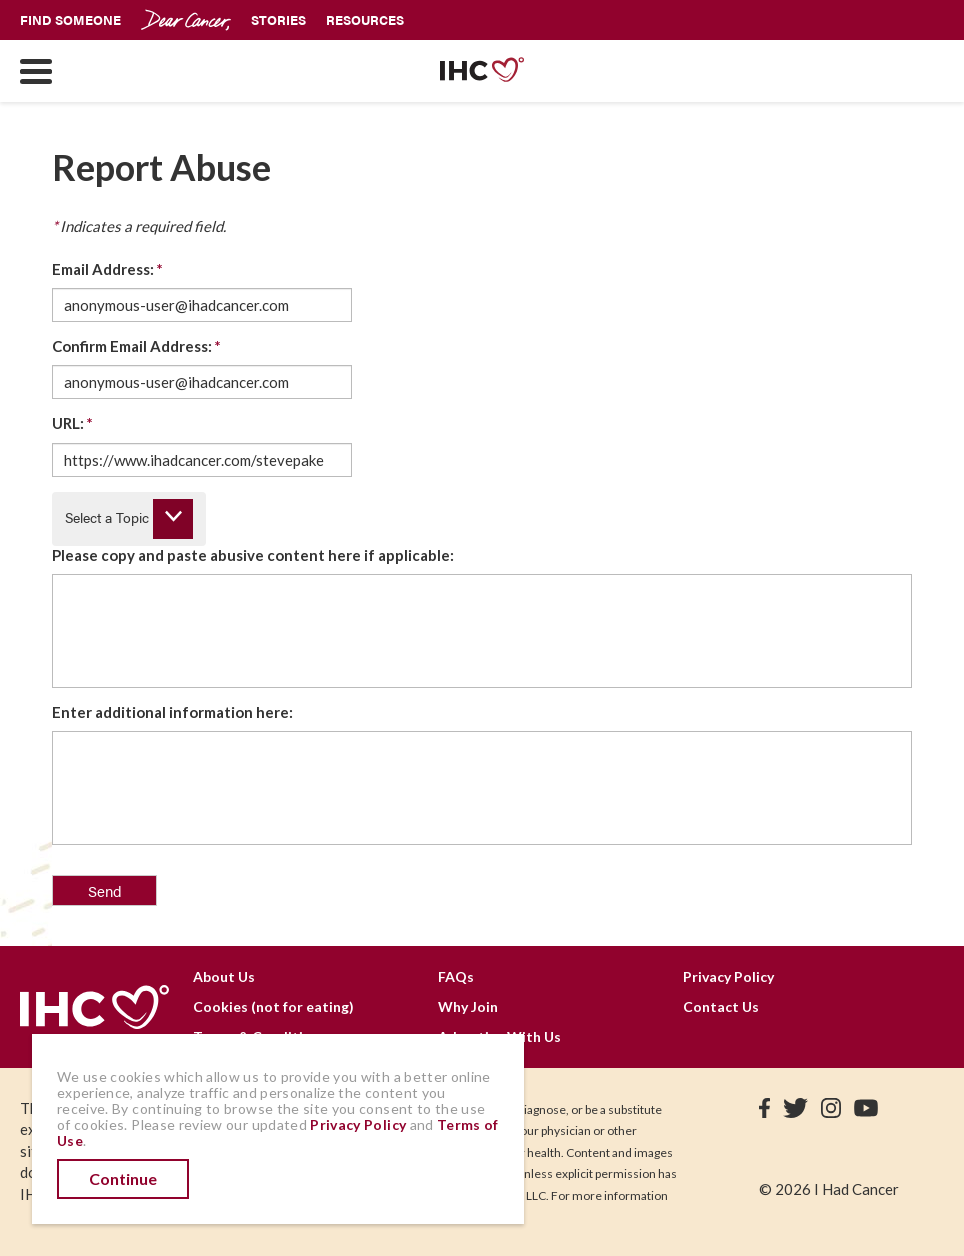 Image resolution: width=964 pixels, height=1256 pixels. I want to click on Enter additional information here:, so click(172, 712).